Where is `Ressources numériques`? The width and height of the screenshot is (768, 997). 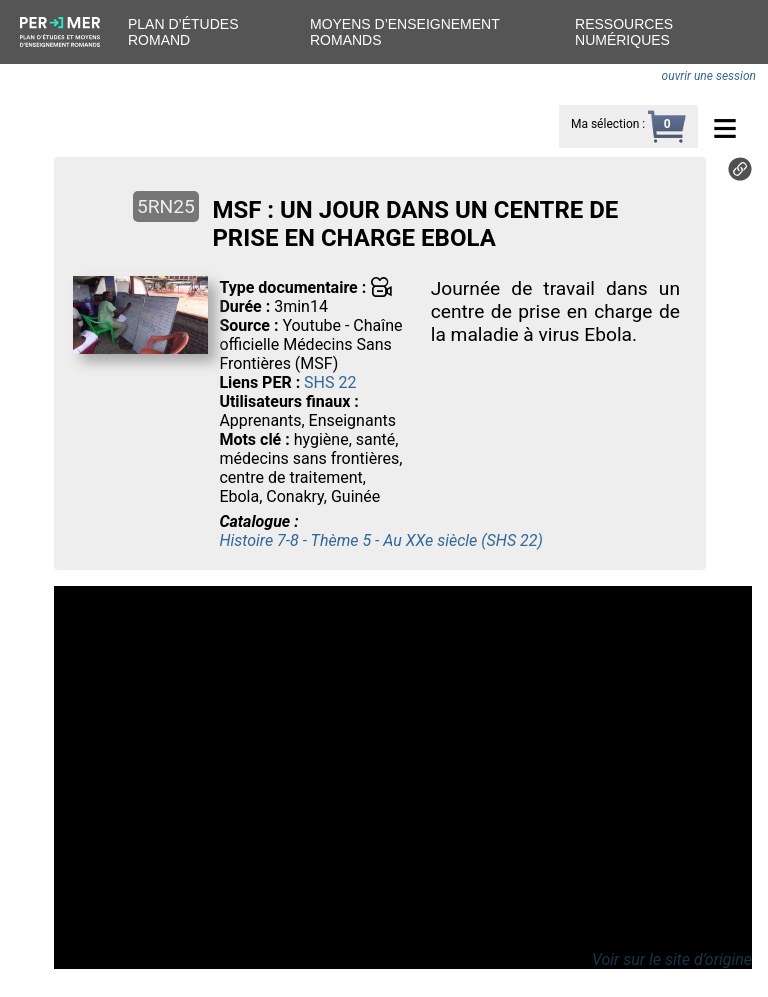 Ressources numériques is located at coordinates (624, 32).